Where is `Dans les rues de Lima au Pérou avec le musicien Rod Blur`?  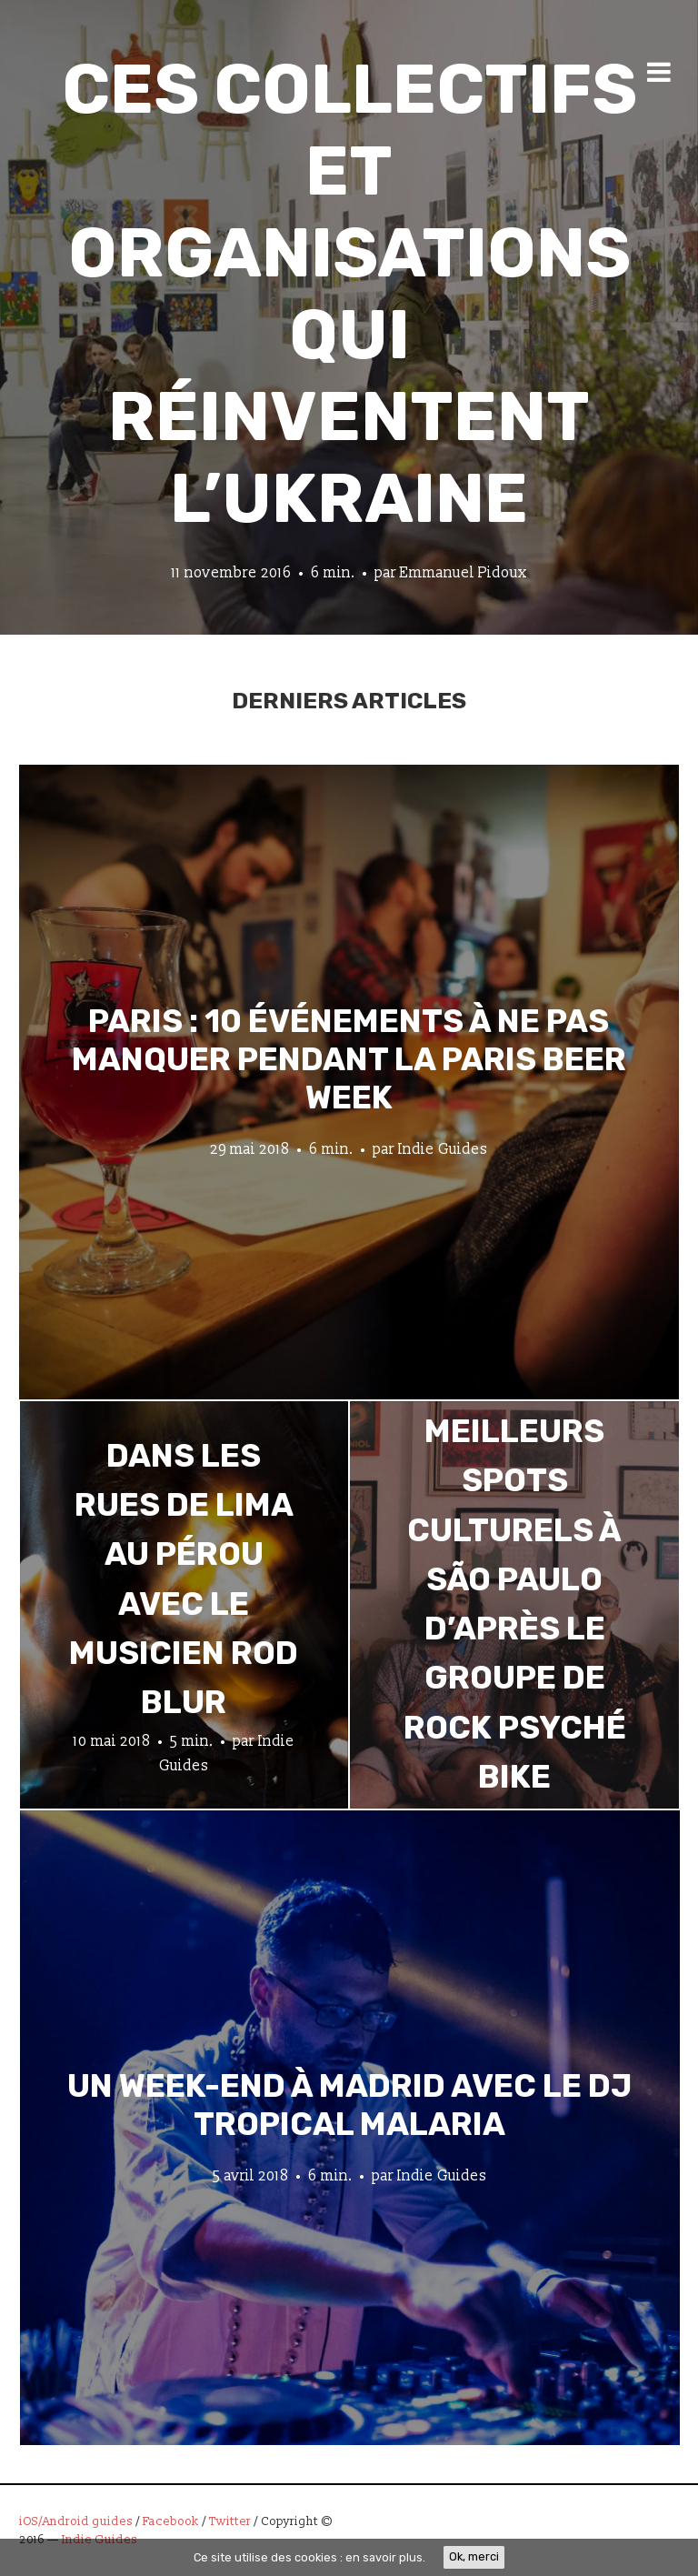 Dans les rues de Lima au Pérou avec le musicien Rod Blur is located at coordinates (183, 1579).